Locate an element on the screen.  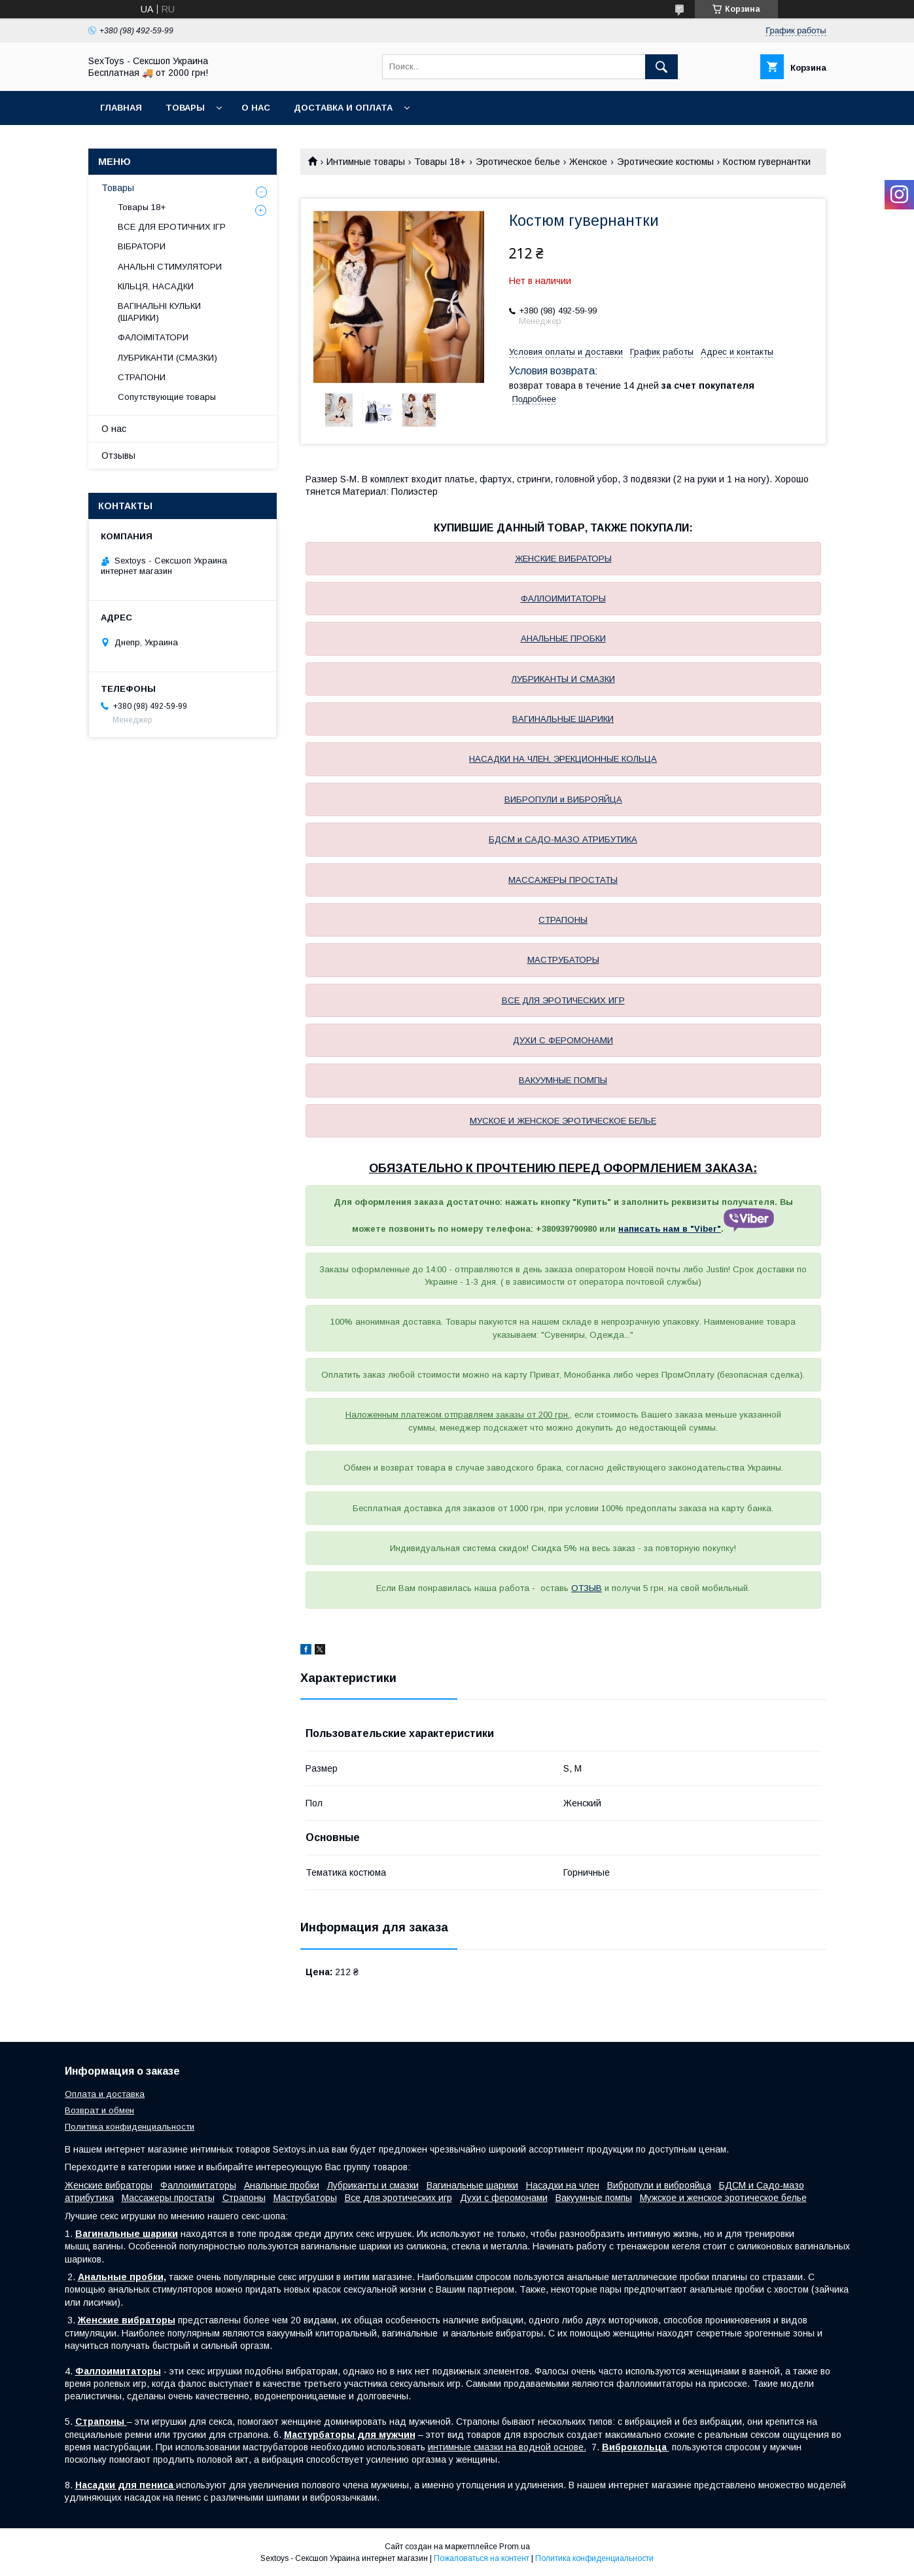
[Искать] is located at coordinates (661, 66).